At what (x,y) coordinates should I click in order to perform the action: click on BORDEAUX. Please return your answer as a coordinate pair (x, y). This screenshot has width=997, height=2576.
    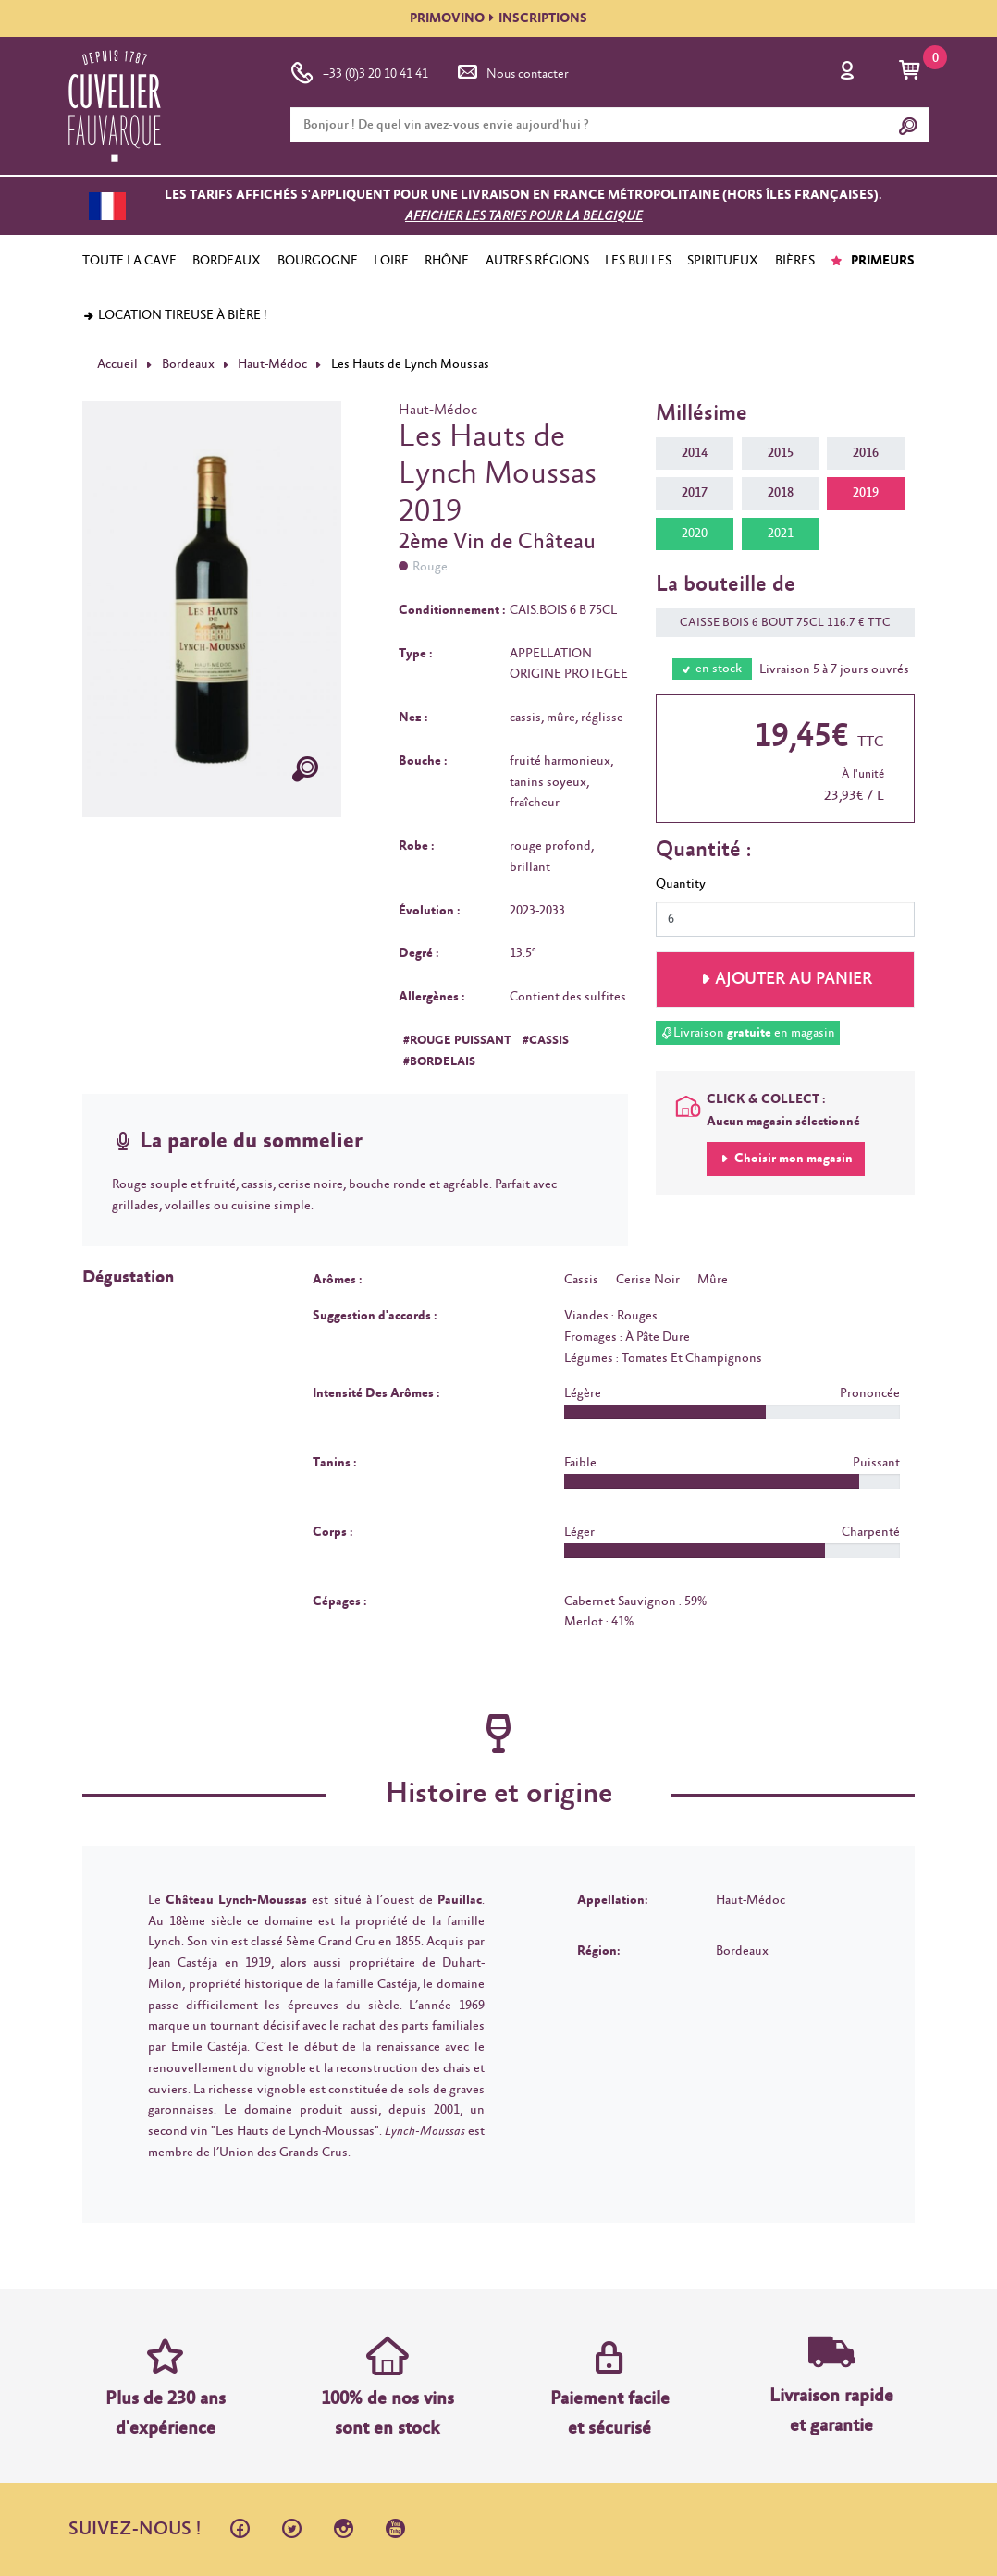
    Looking at the image, I should click on (226, 260).